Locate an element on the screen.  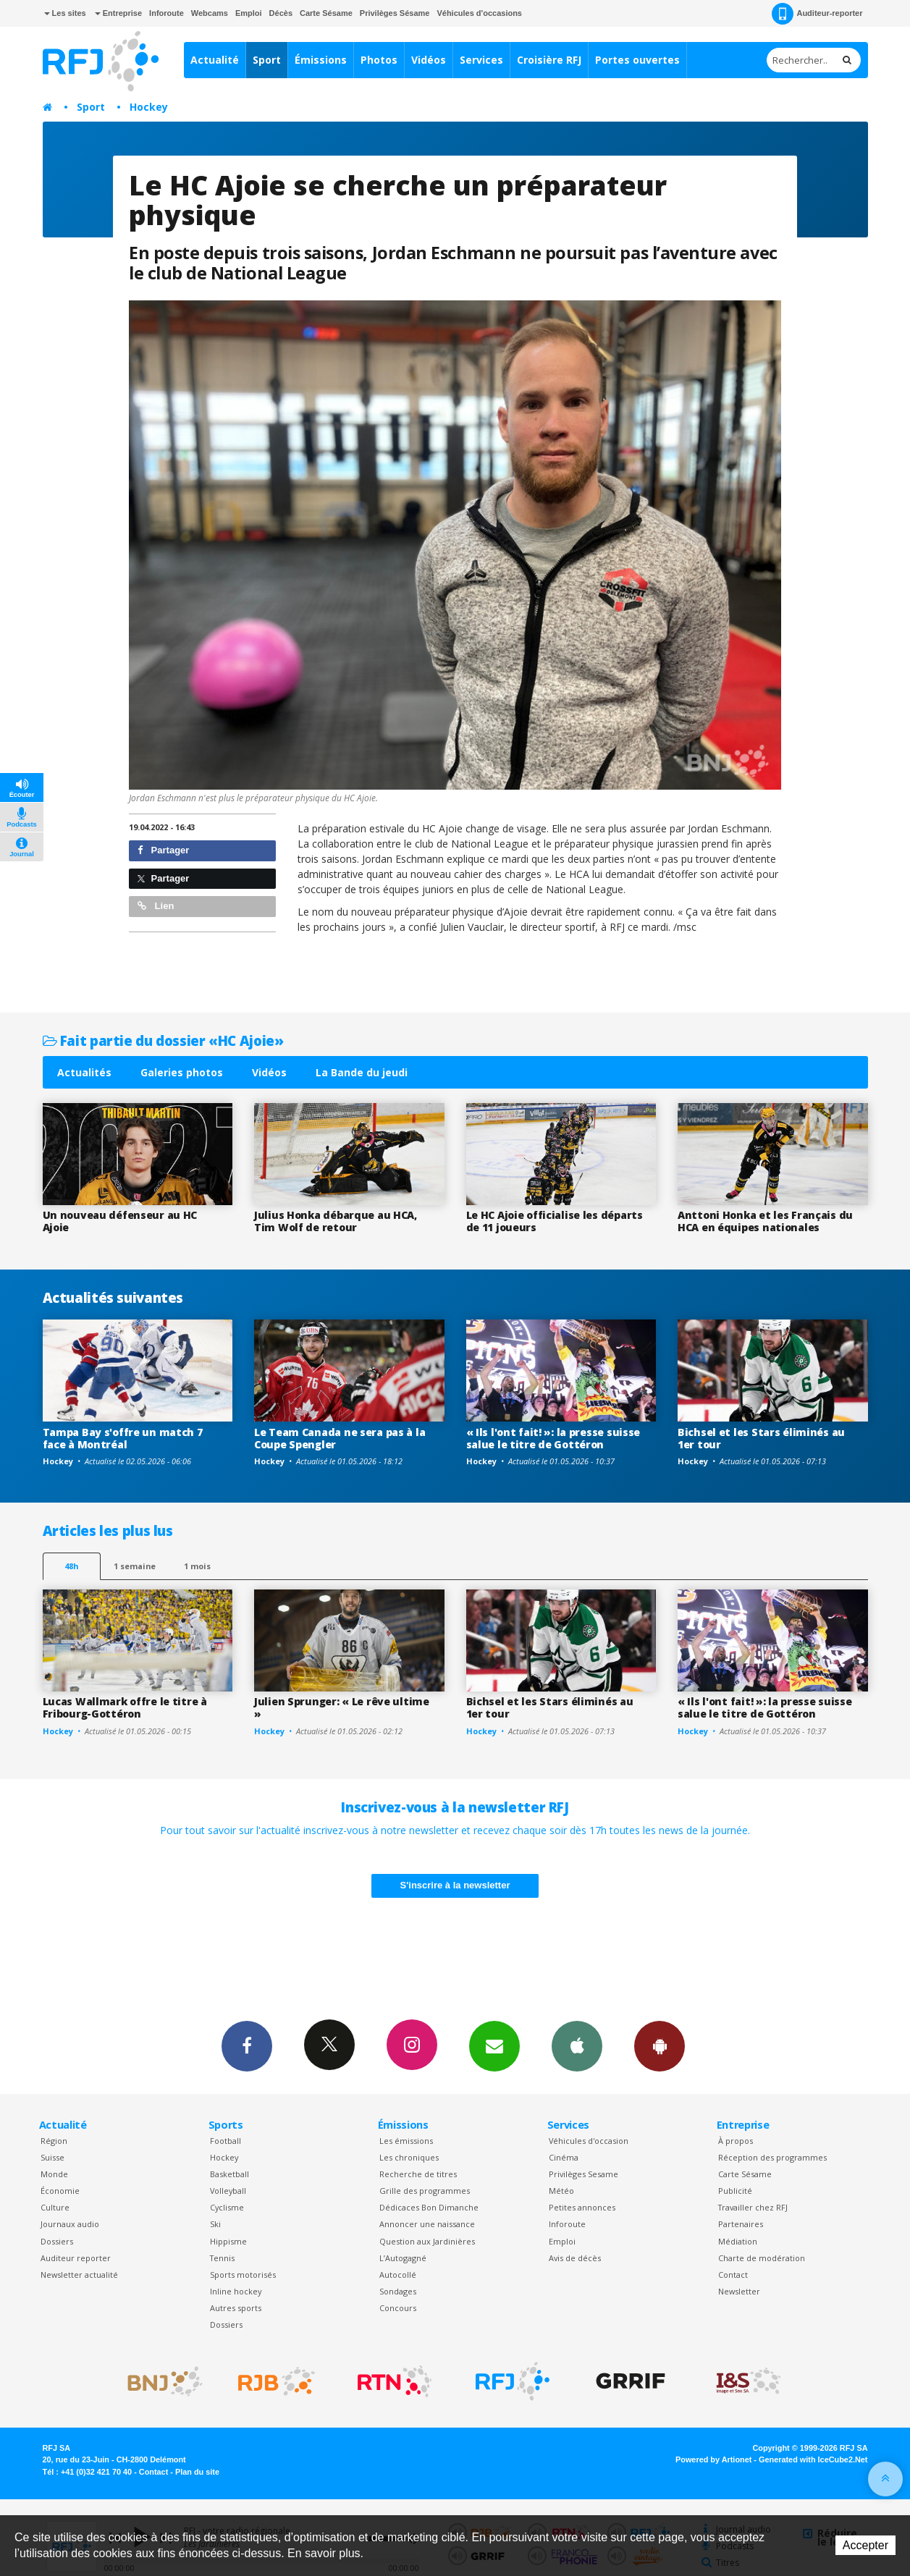
Newsletter is located at coordinates (739, 2291).